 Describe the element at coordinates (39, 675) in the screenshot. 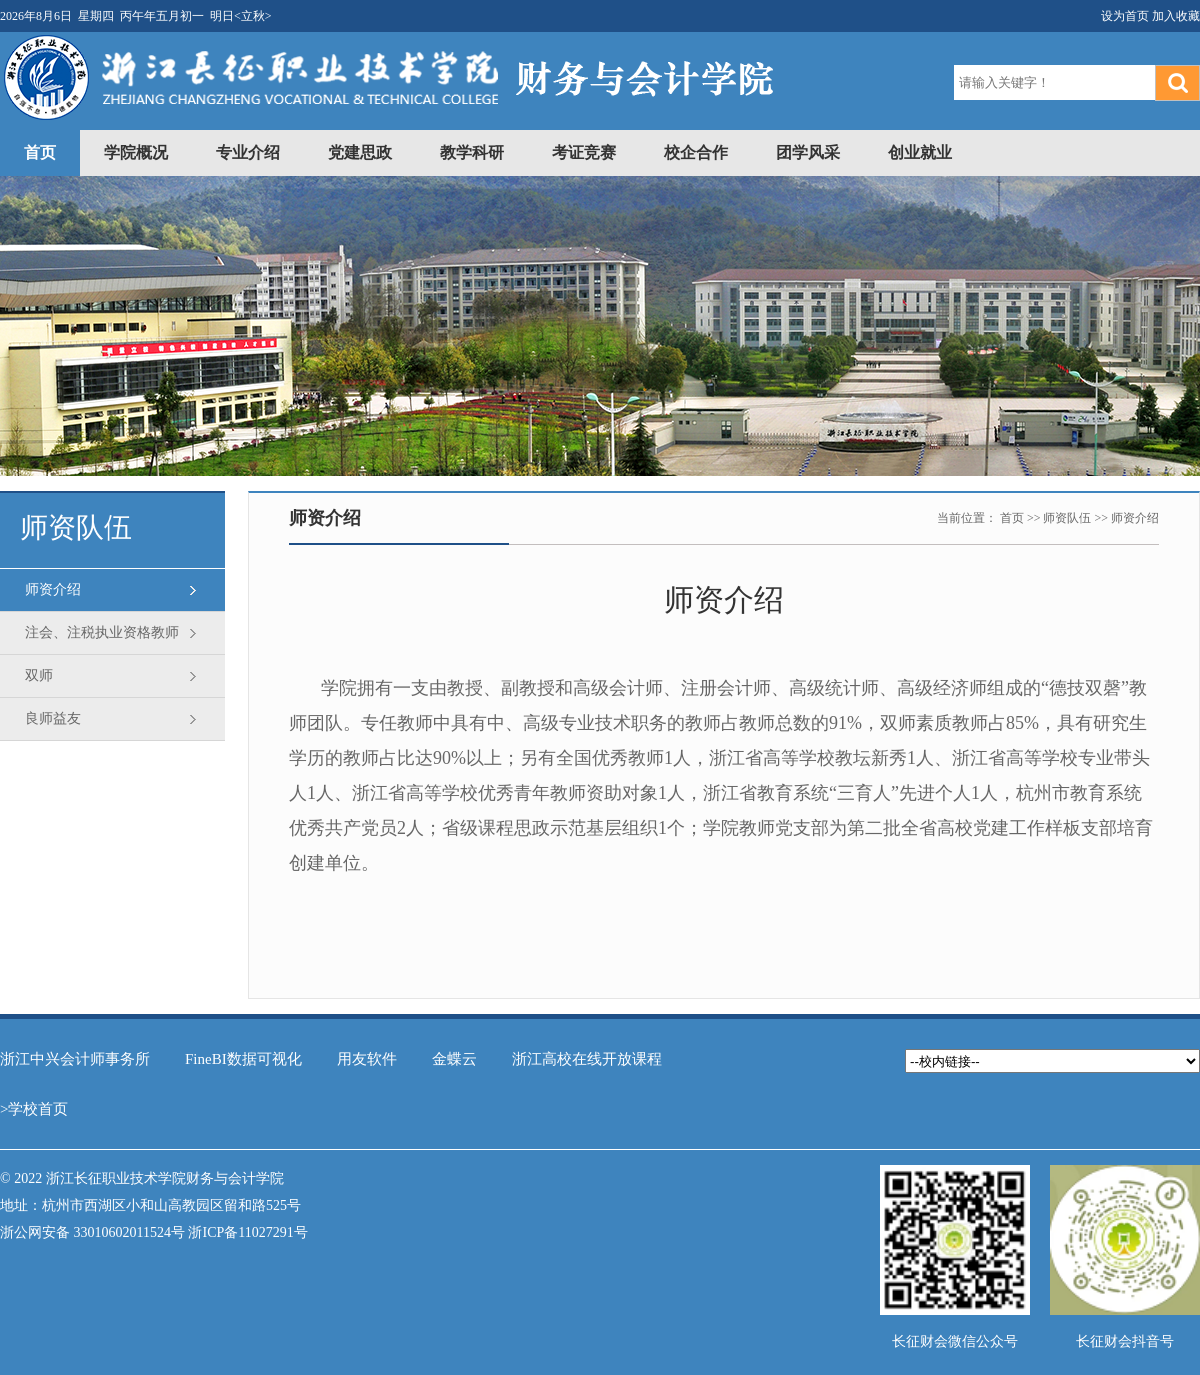

I see `双师` at that location.